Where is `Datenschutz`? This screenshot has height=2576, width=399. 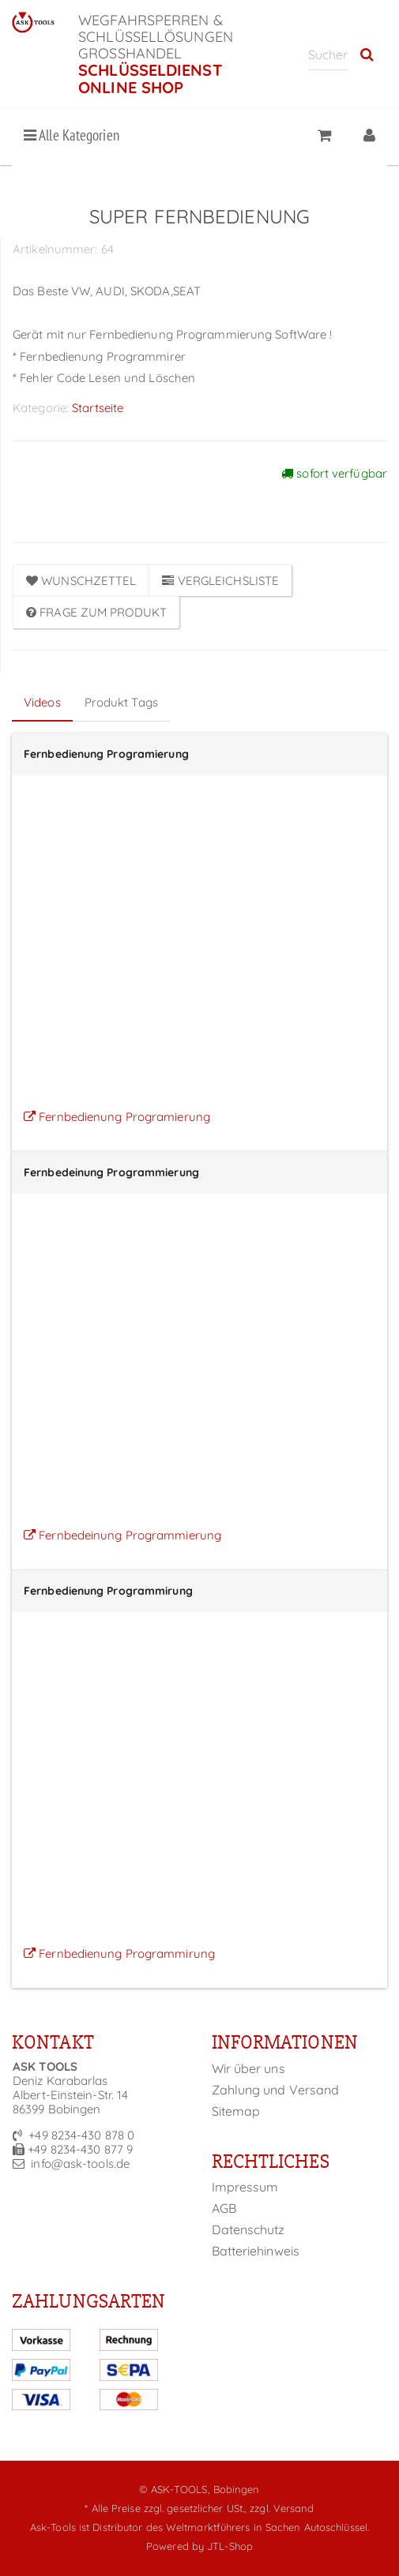
Datenschutz is located at coordinates (248, 2229).